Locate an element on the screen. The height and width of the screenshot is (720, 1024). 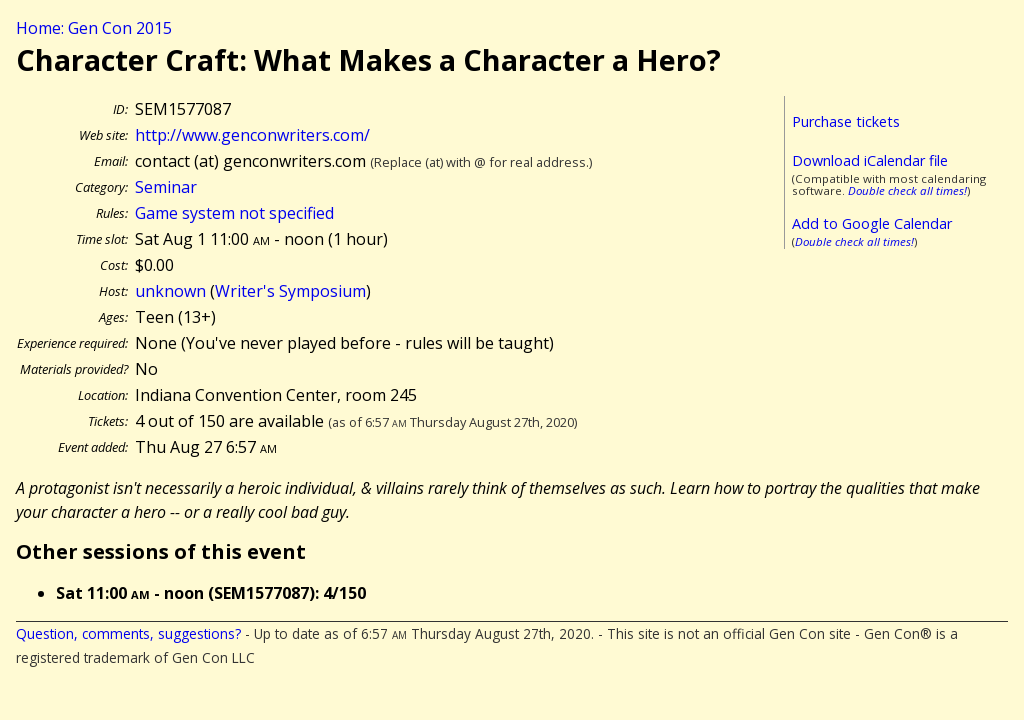
Writer's Symposium is located at coordinates (290, 291).